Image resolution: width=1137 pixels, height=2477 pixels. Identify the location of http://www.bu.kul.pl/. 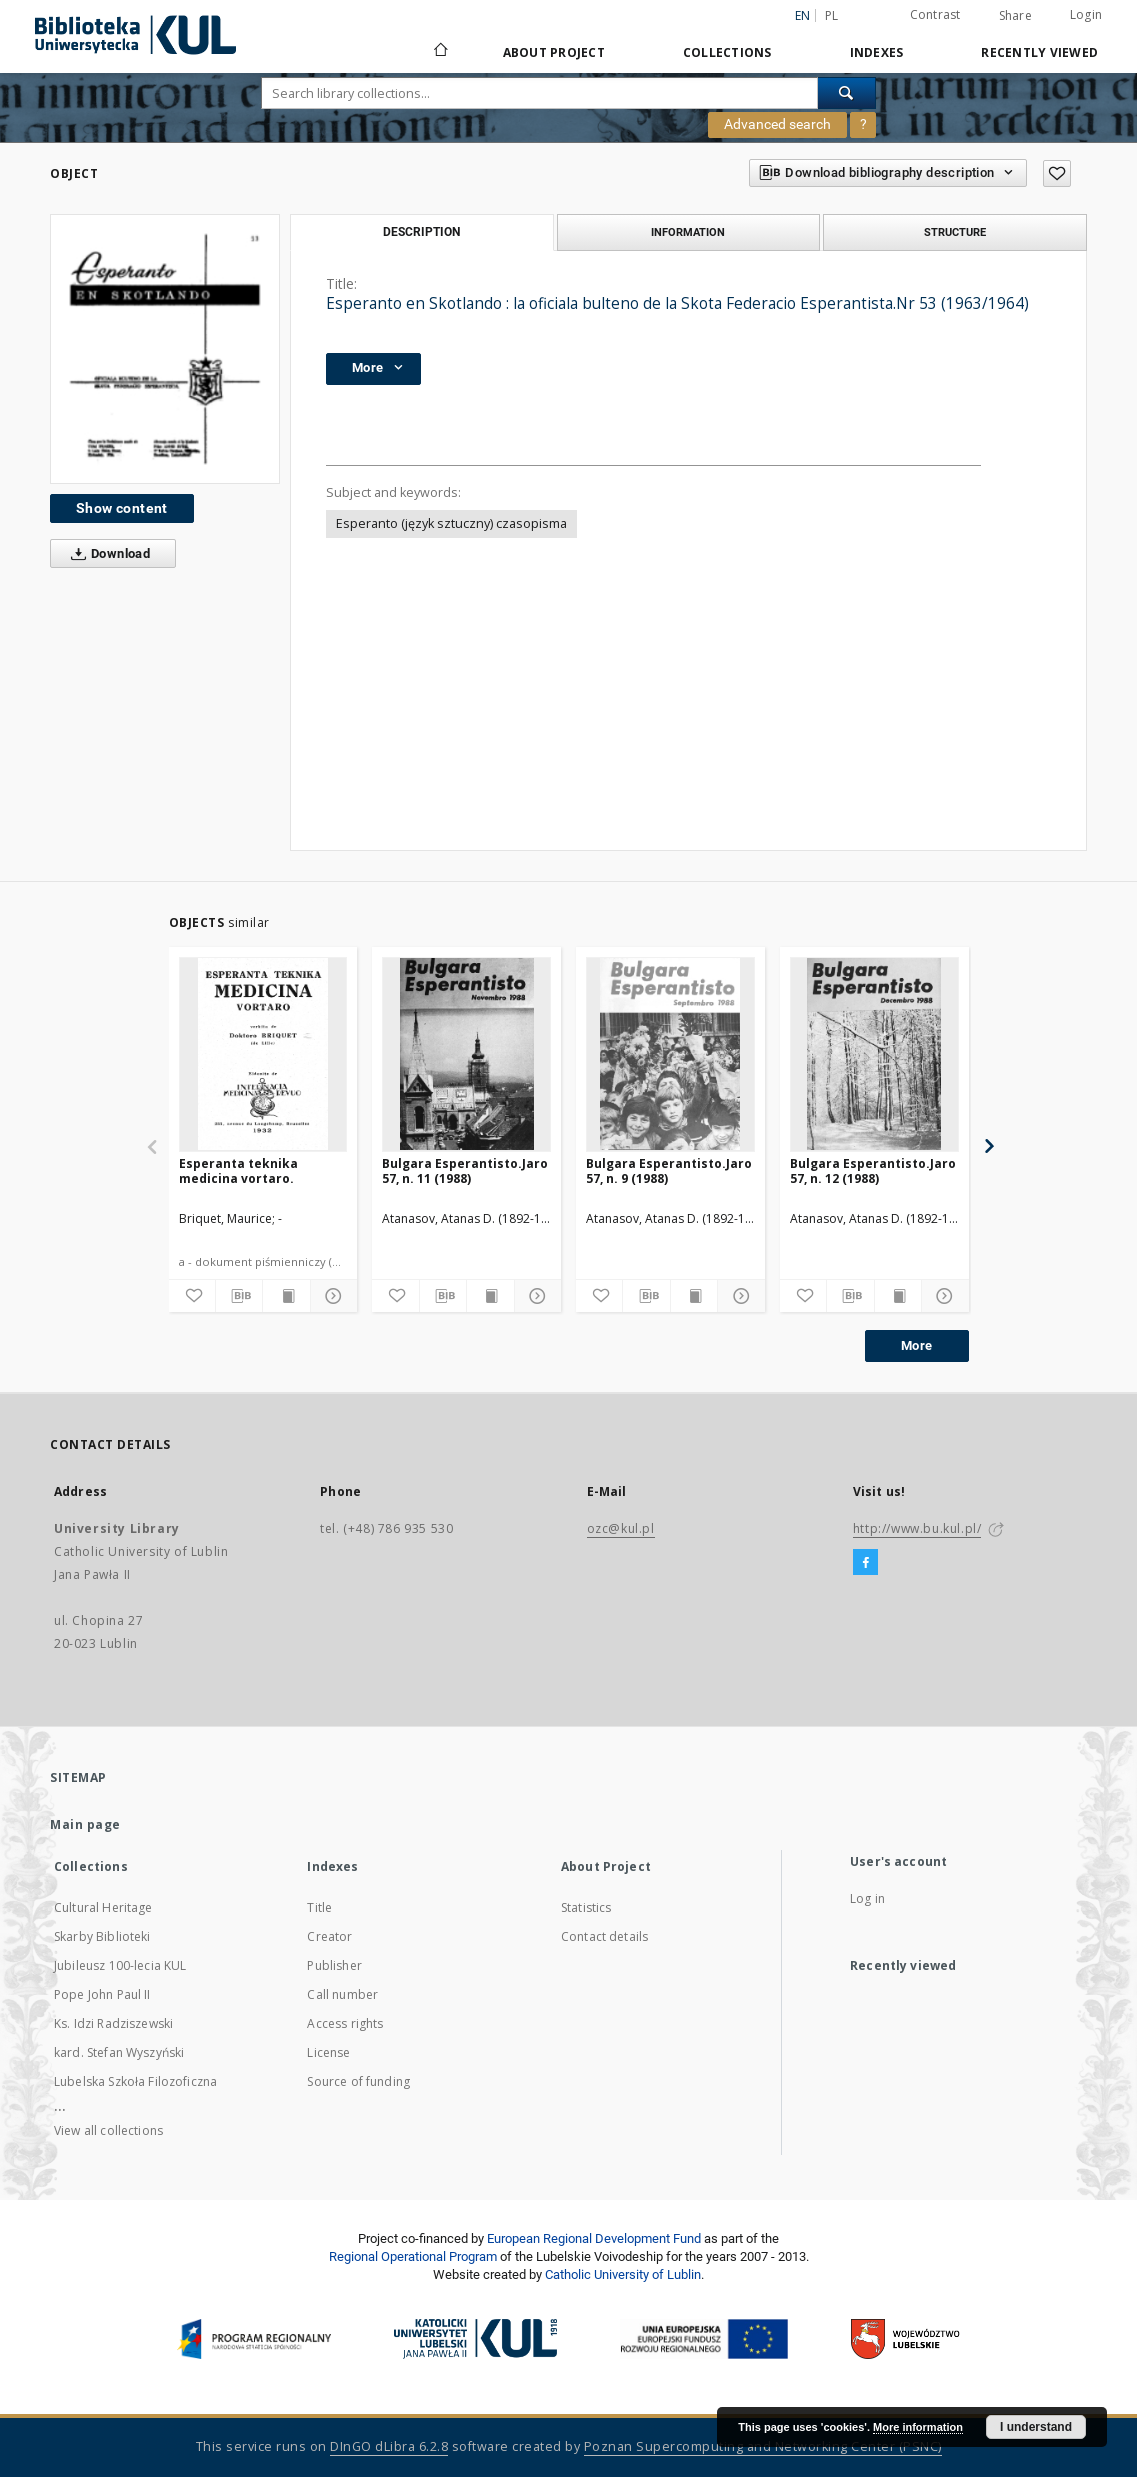
(917, 1528).